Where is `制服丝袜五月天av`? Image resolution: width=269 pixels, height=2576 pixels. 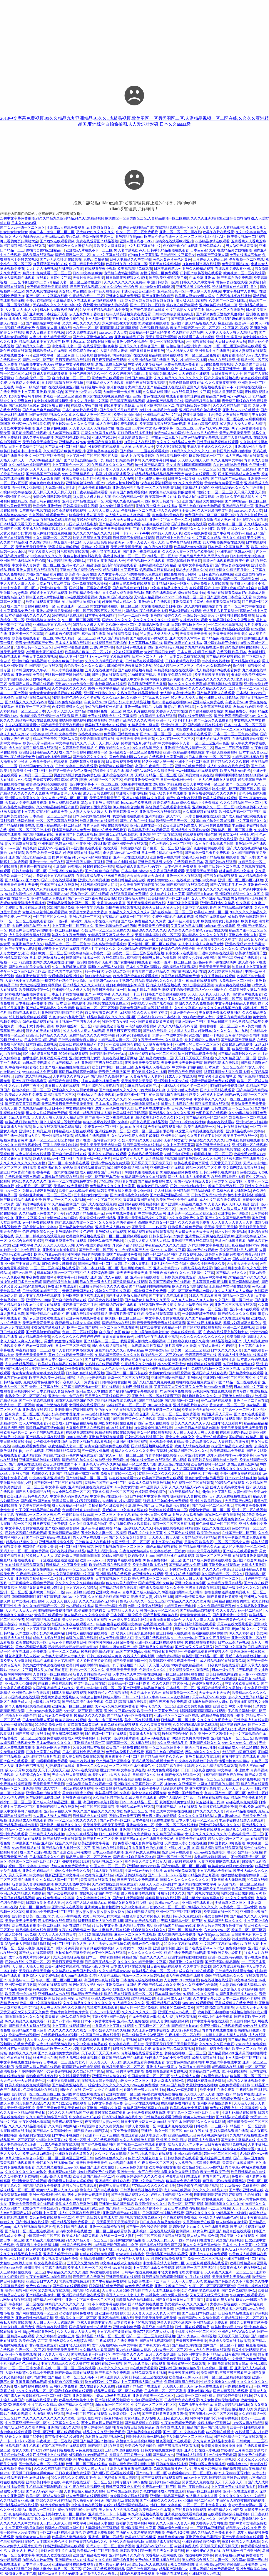
制服丝袜五月天av is located at coordinates (112, 2249).